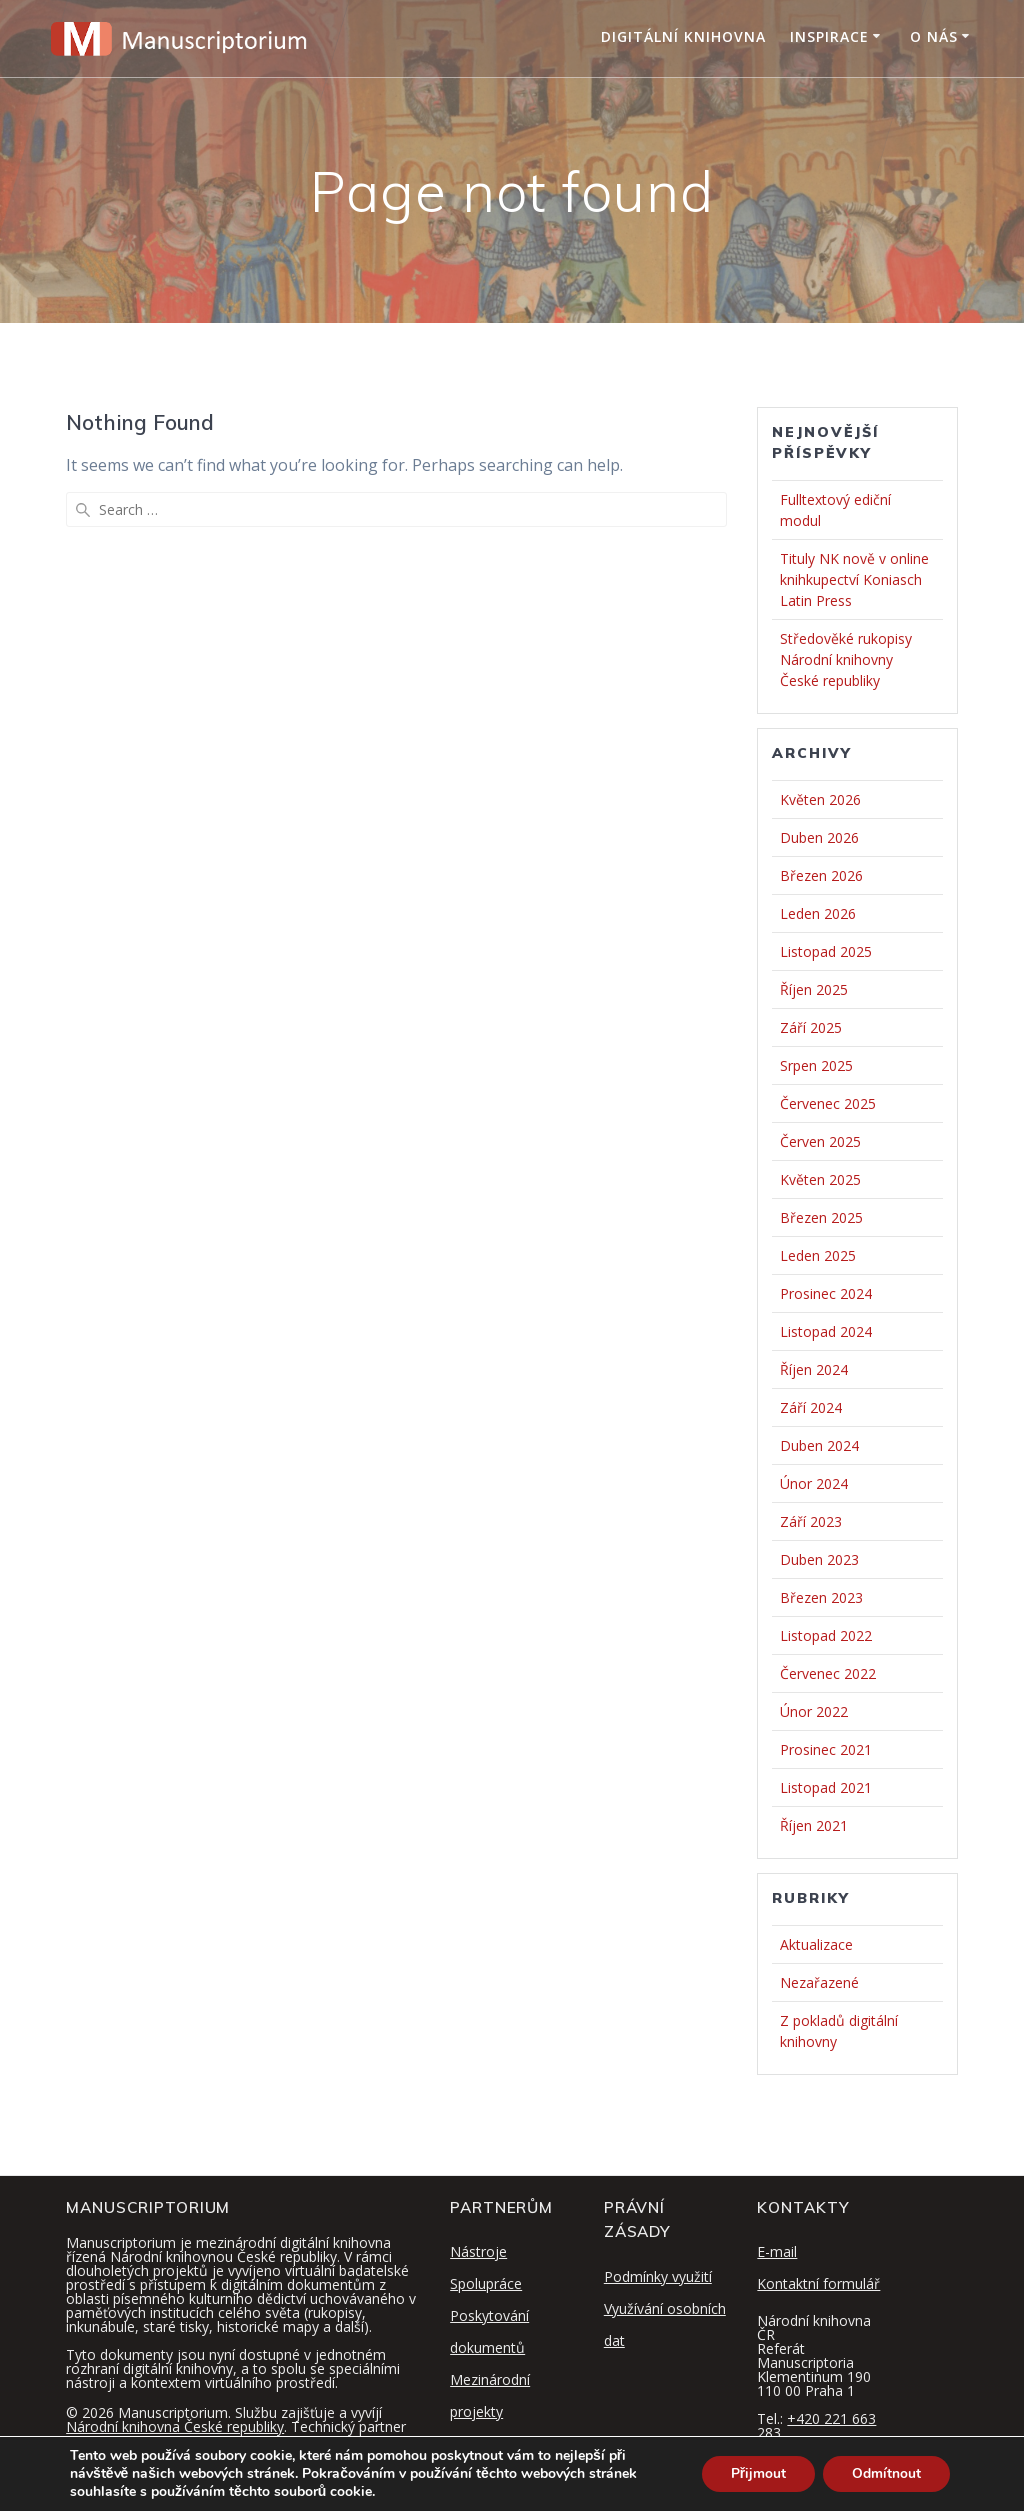 This screenshot has height=2511, width=1024. Describe the element at coordinates (814, 989) in the screenshot. I see `Říjen 2025` at that location.